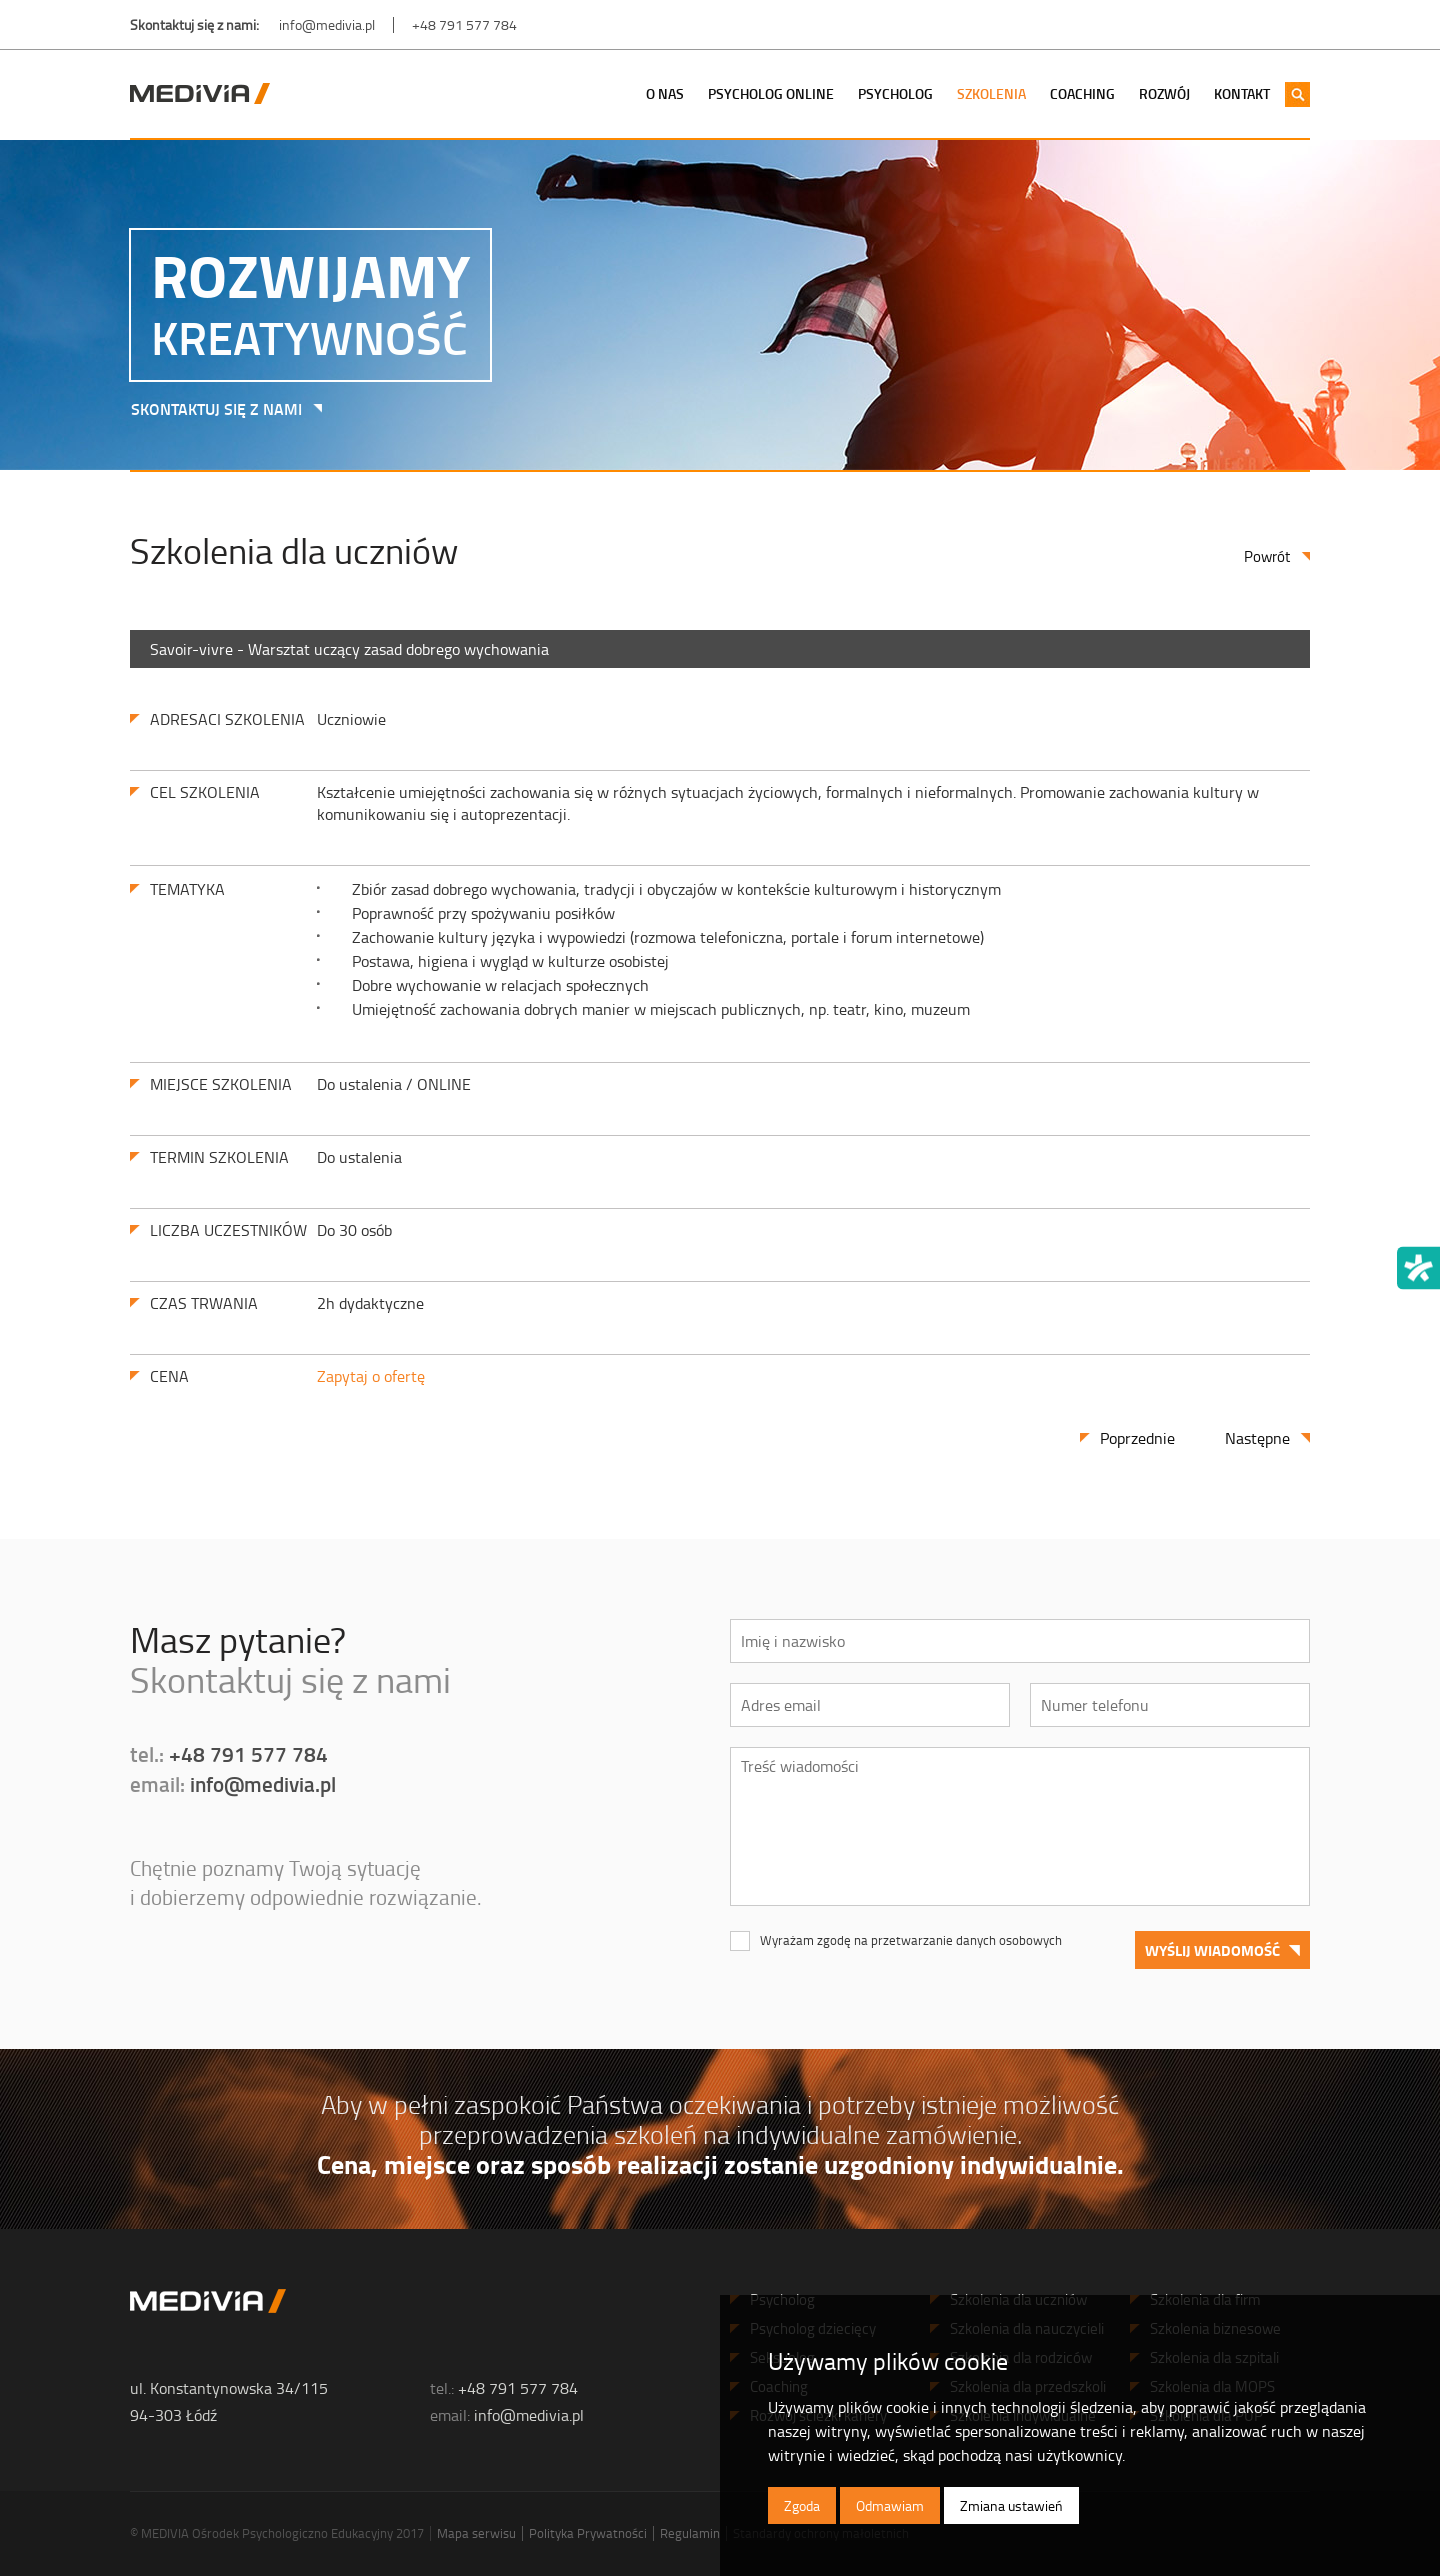 The width and height of the screenshot is (1440, 2576). What do you see at coordinates (464, 24) in the screenshot?
I see `+48 791 577 784` at bounding box center [464, 24].